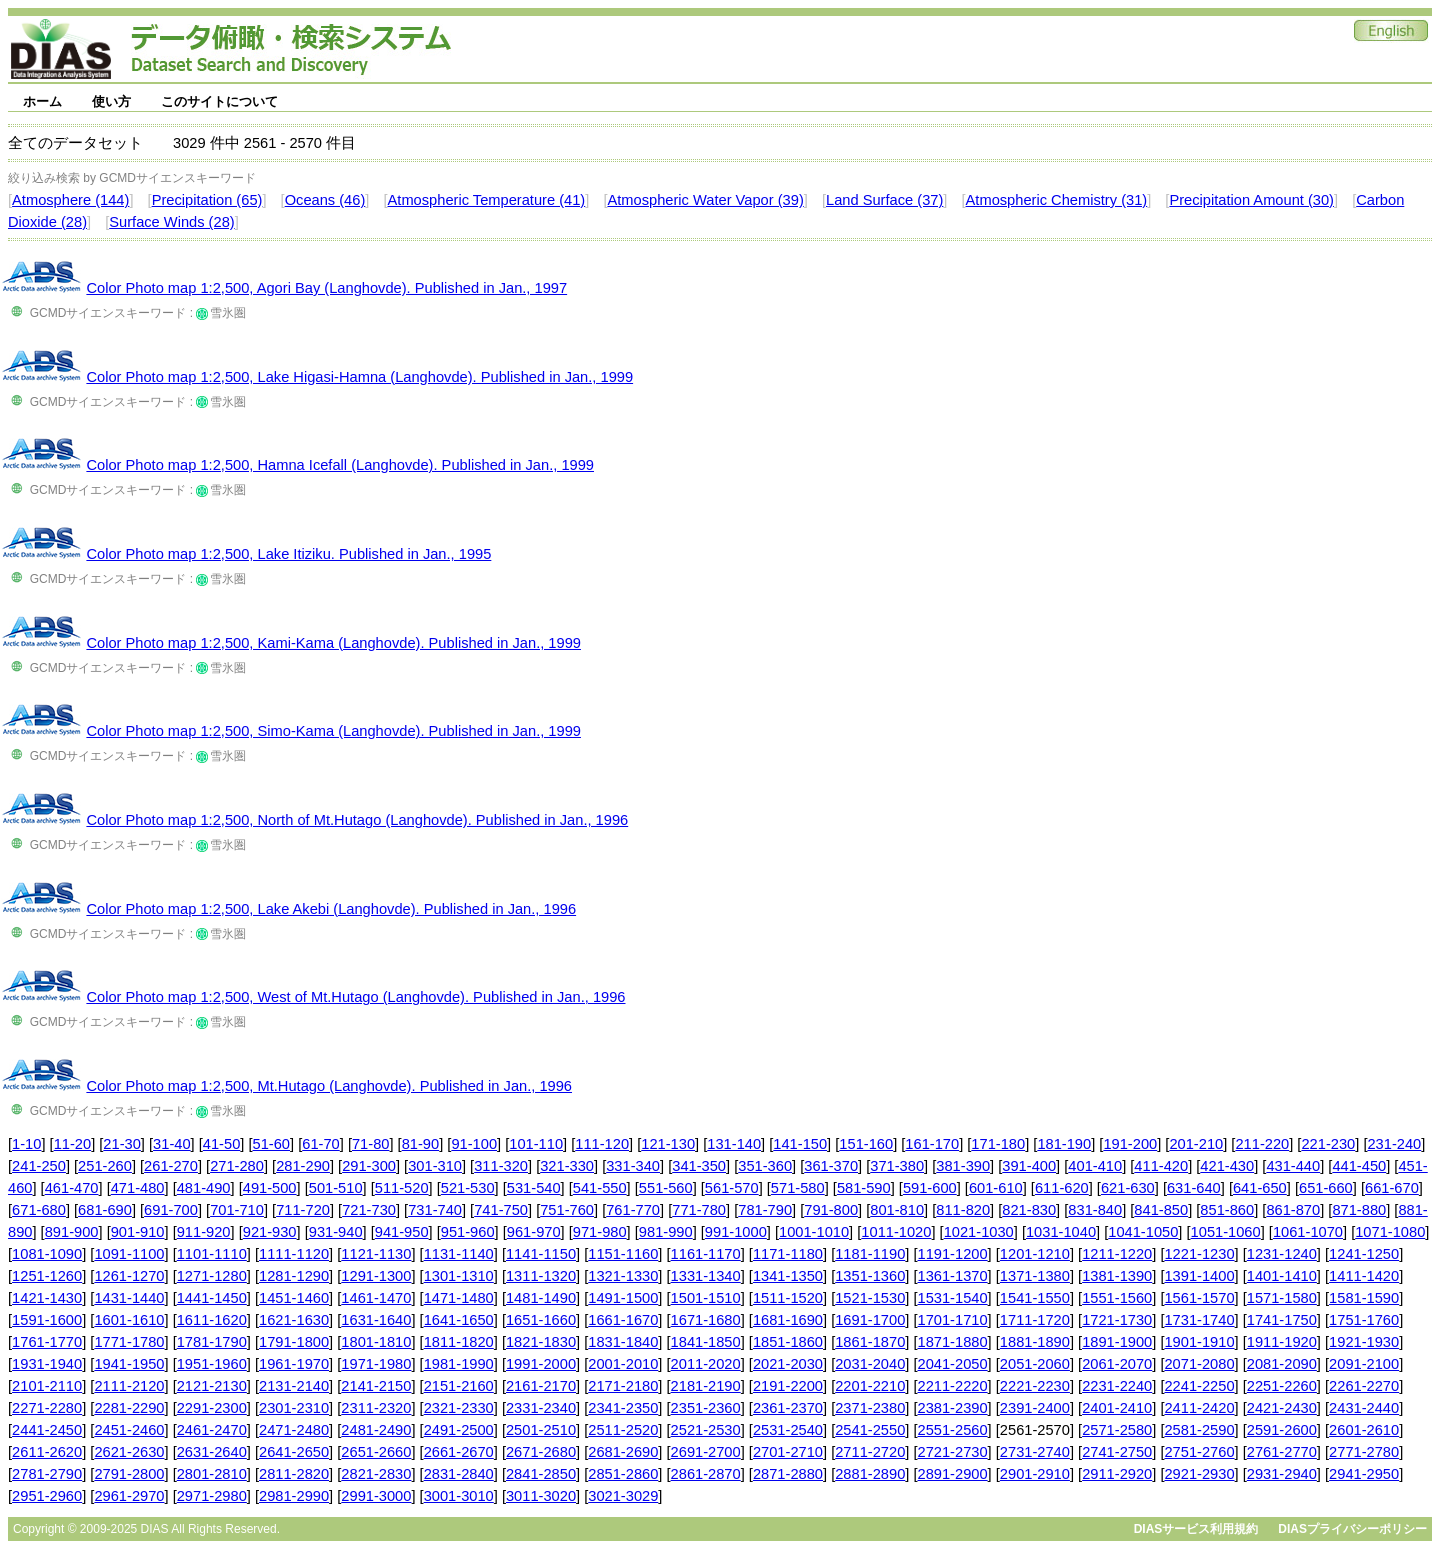  I want to click on 2011-2020, so click(706, 1364).